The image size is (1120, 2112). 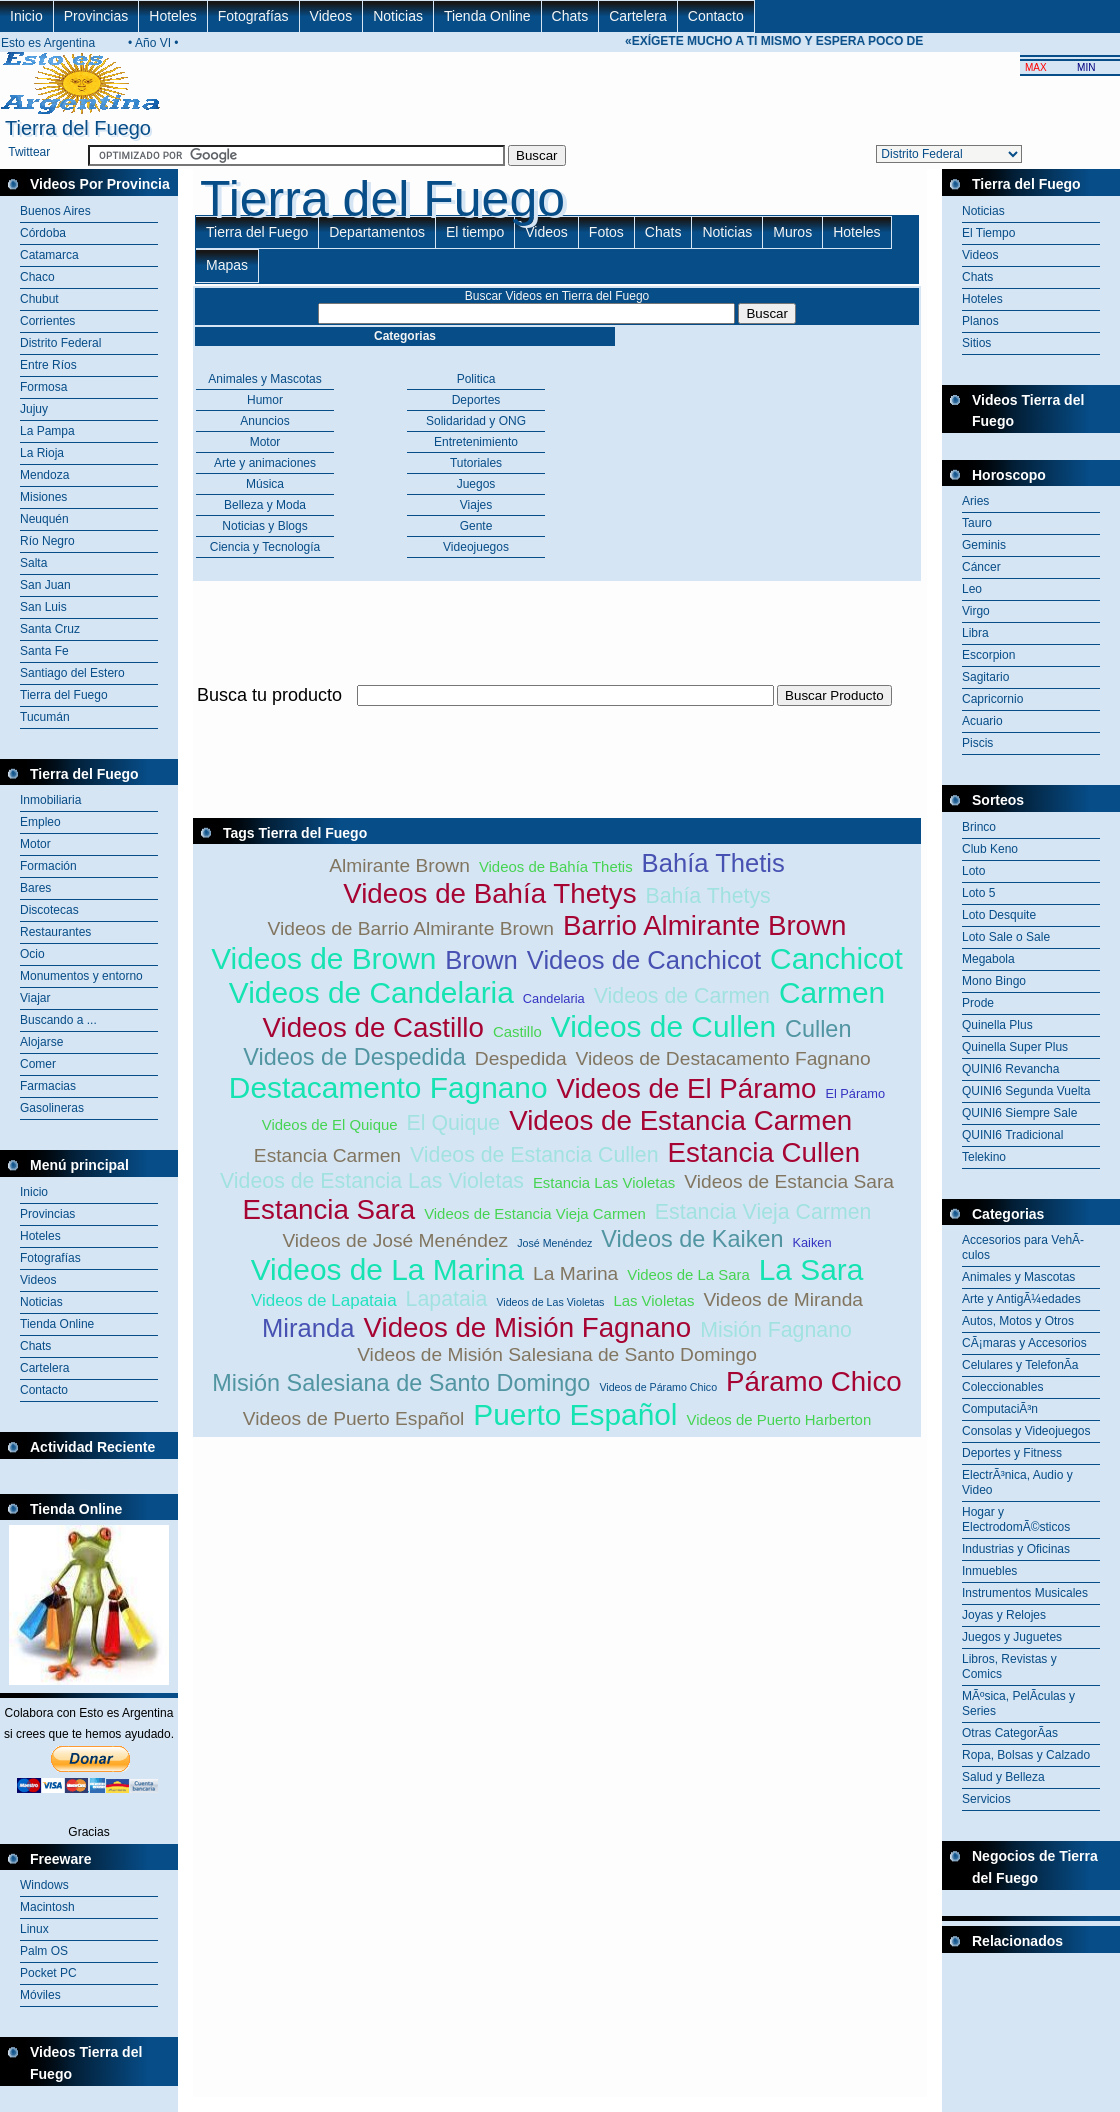 What do you see at coordinates (476, 442) in the screenshot?
I see `Entretenimiento` at bounding box center [476, 442].